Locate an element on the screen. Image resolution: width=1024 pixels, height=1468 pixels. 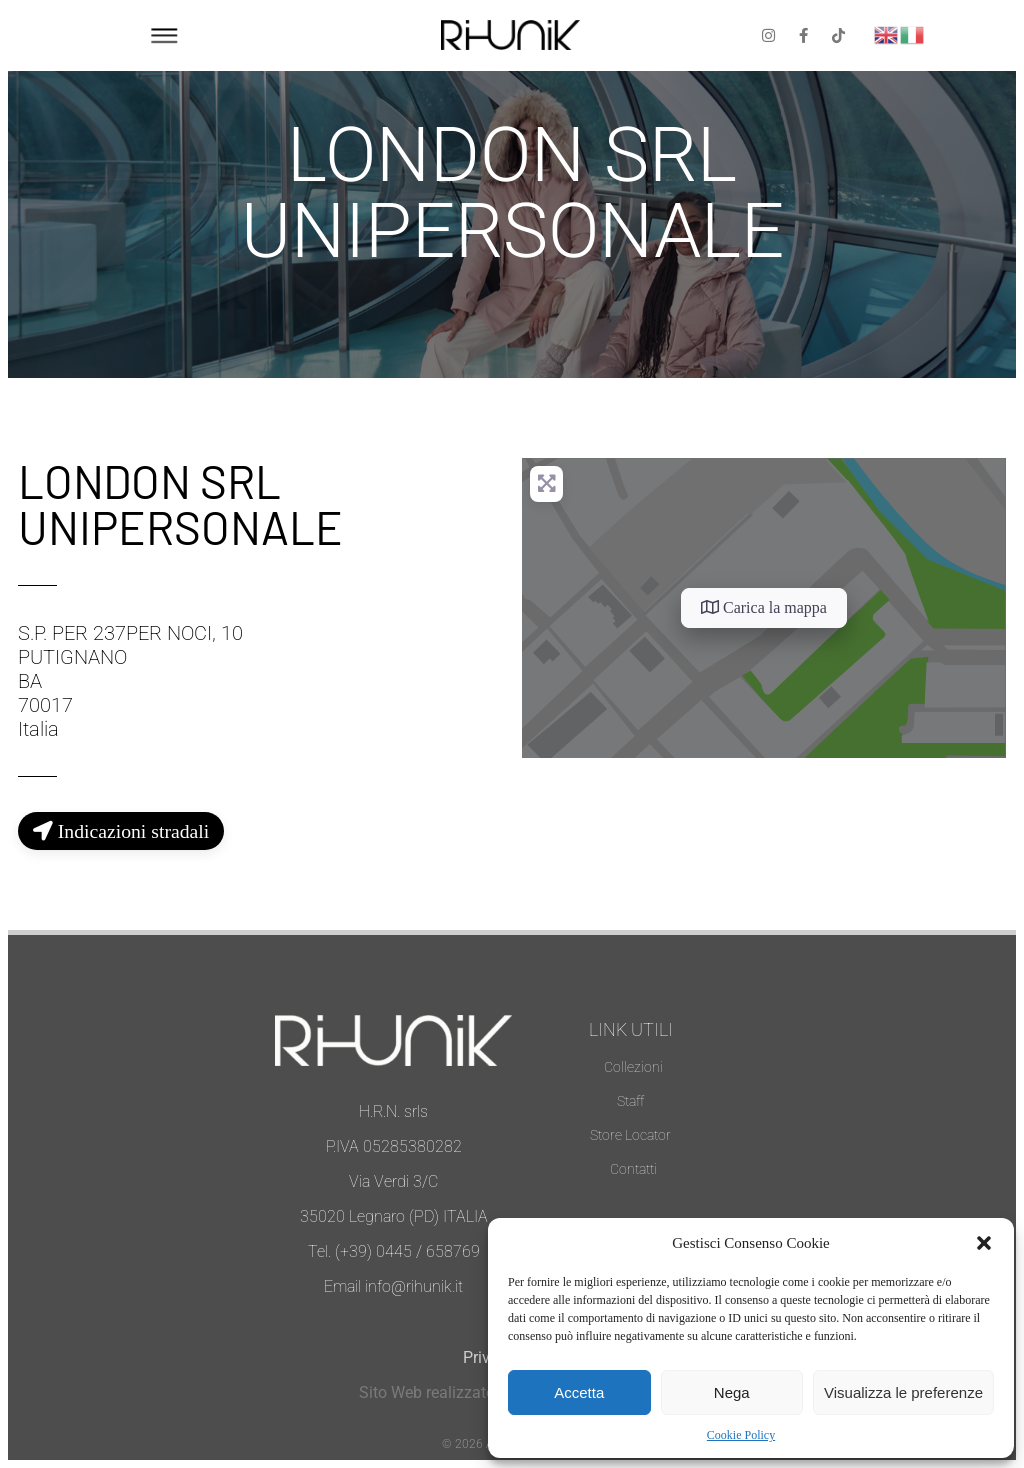
Nega is located at coordinates (732, 1392).